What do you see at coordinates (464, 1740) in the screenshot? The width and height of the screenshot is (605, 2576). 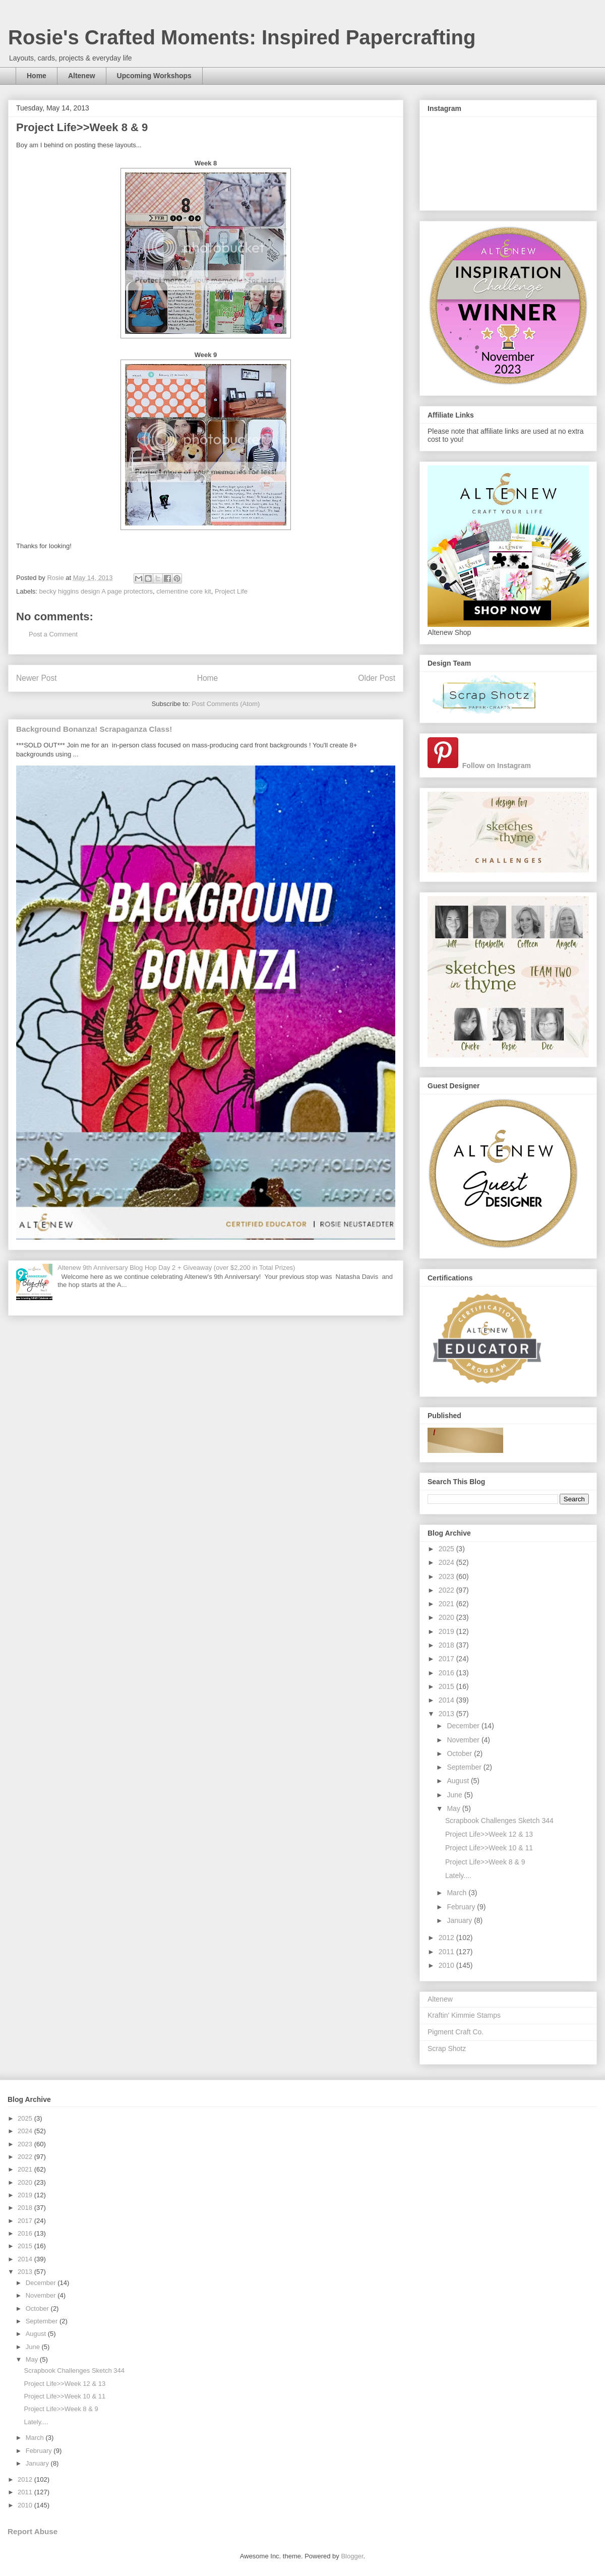 I see `November` at bounding box center [464, 1740].